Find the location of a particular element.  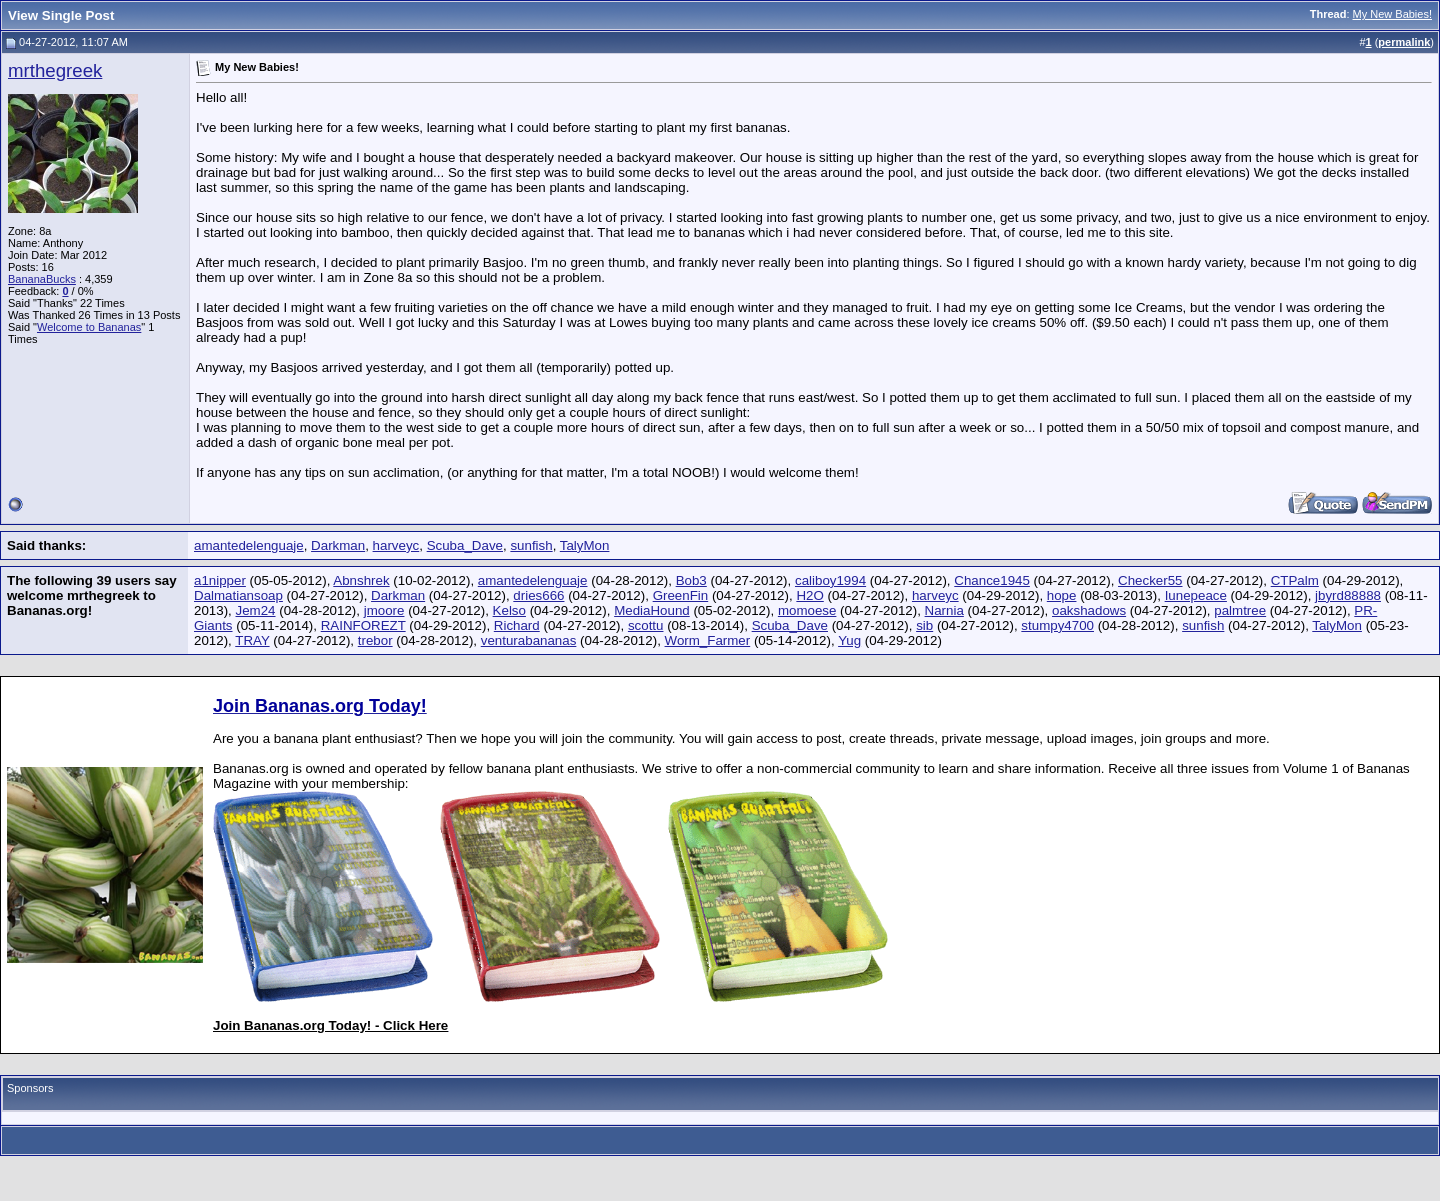

momoese is located at coordinates (807, 610).